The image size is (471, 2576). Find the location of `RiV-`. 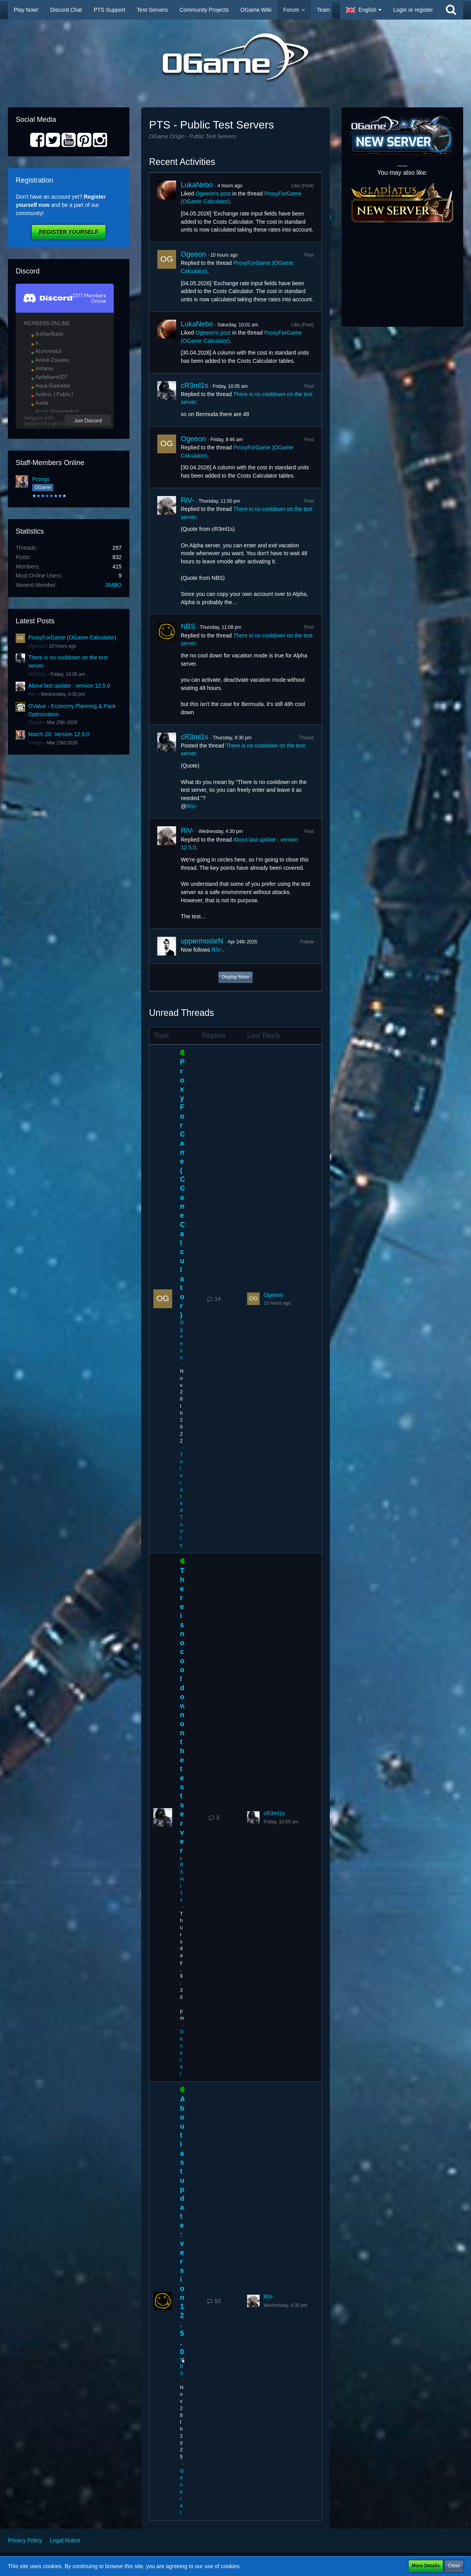

RiV- is located at coordinates (32, 694).